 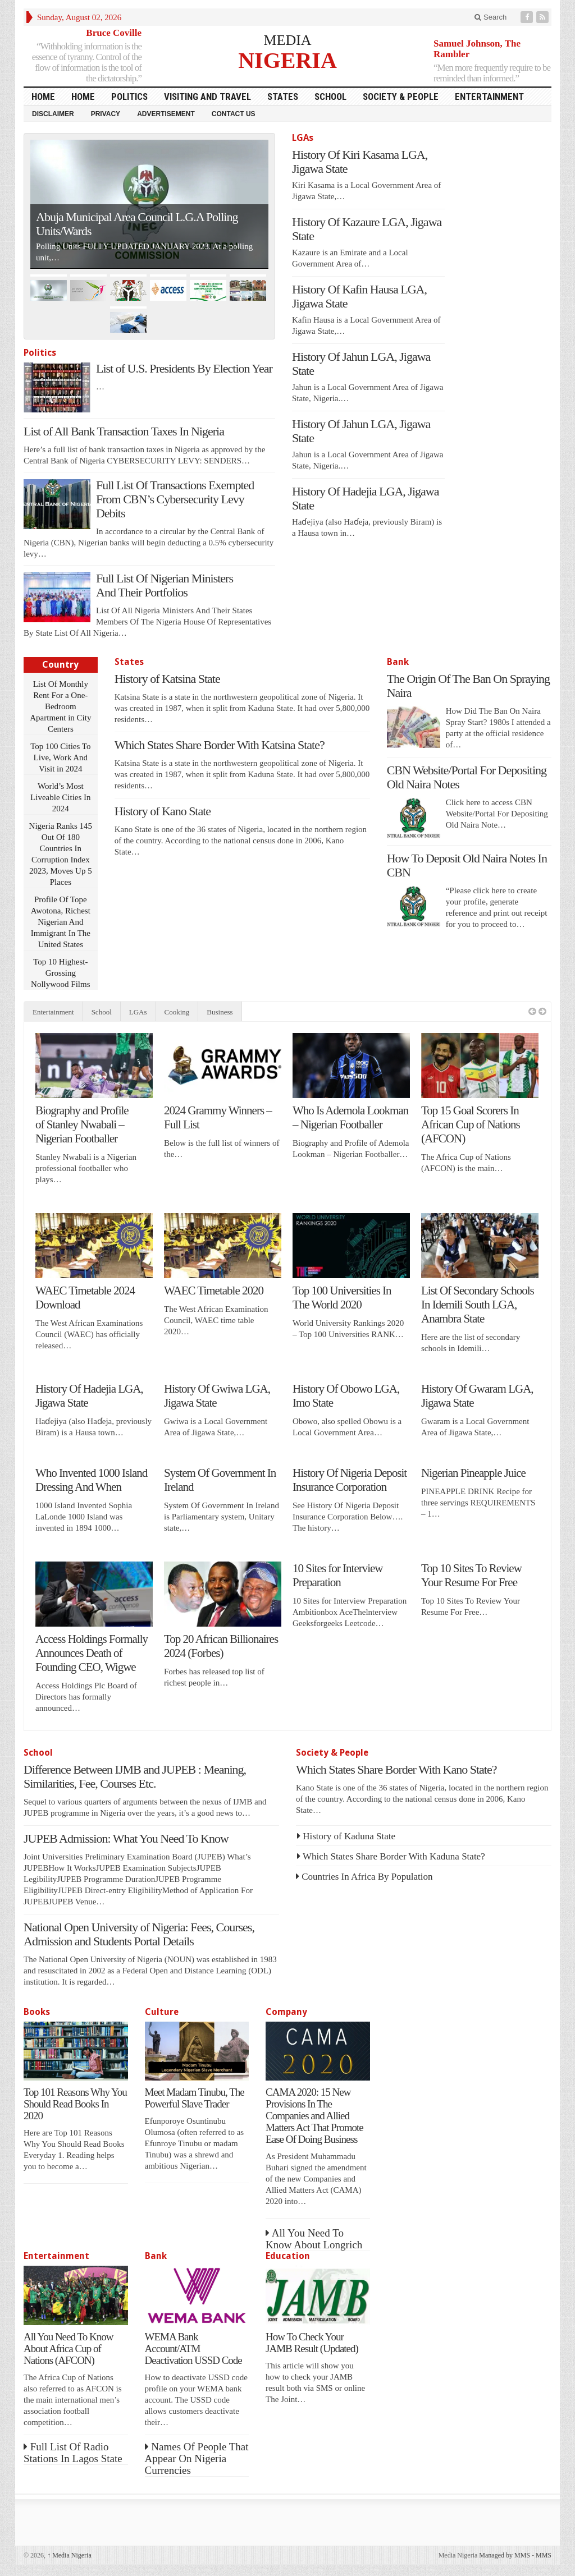 I want to click on Politics, so click(x=129, y=96).